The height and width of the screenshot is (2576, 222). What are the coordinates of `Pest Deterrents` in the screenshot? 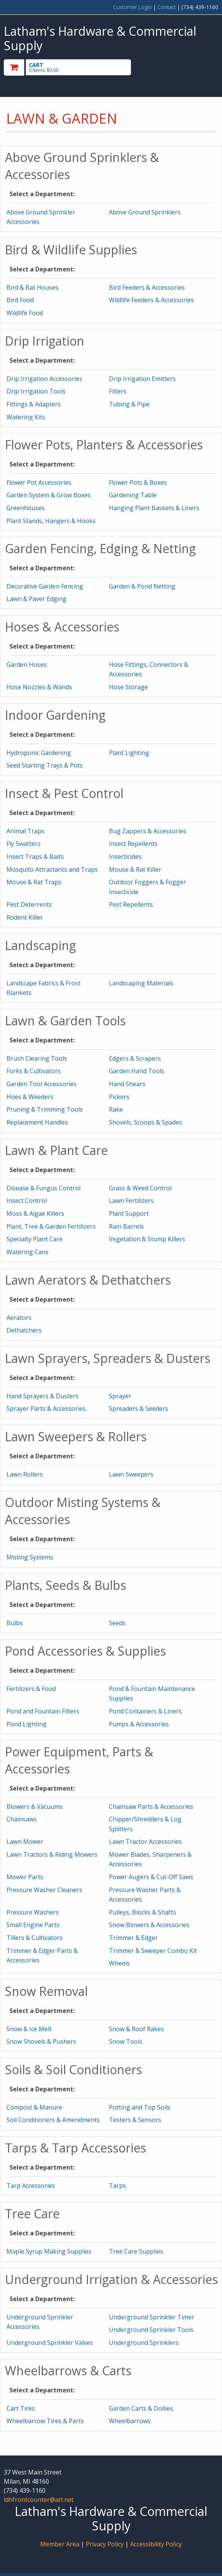 It's located at (29, 904).